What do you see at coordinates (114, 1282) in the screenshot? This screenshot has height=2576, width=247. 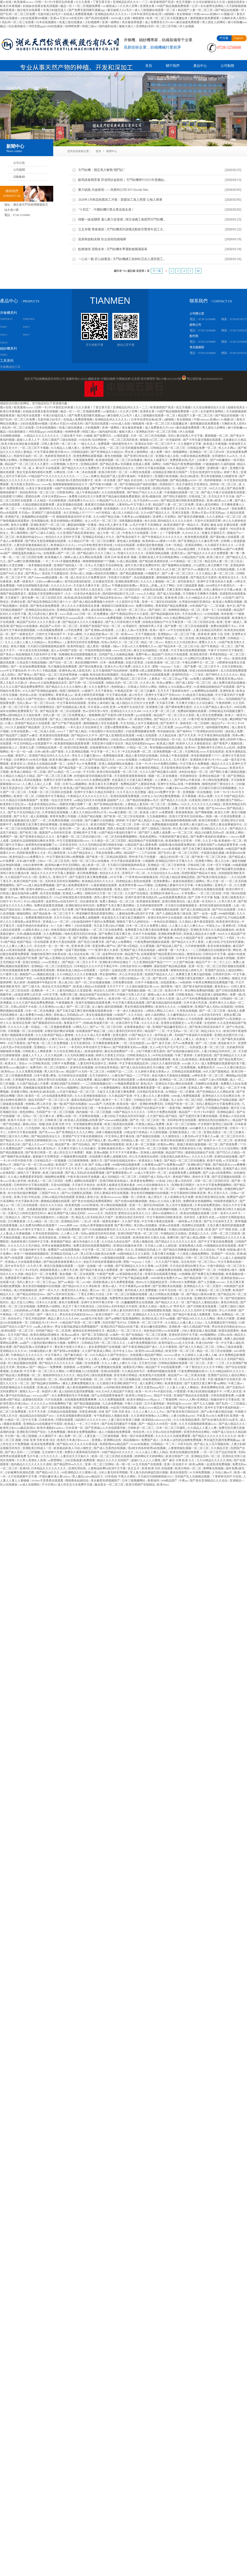 I see `四虎影视成人永久免费观看视频` at bounding box center [114, 1282].